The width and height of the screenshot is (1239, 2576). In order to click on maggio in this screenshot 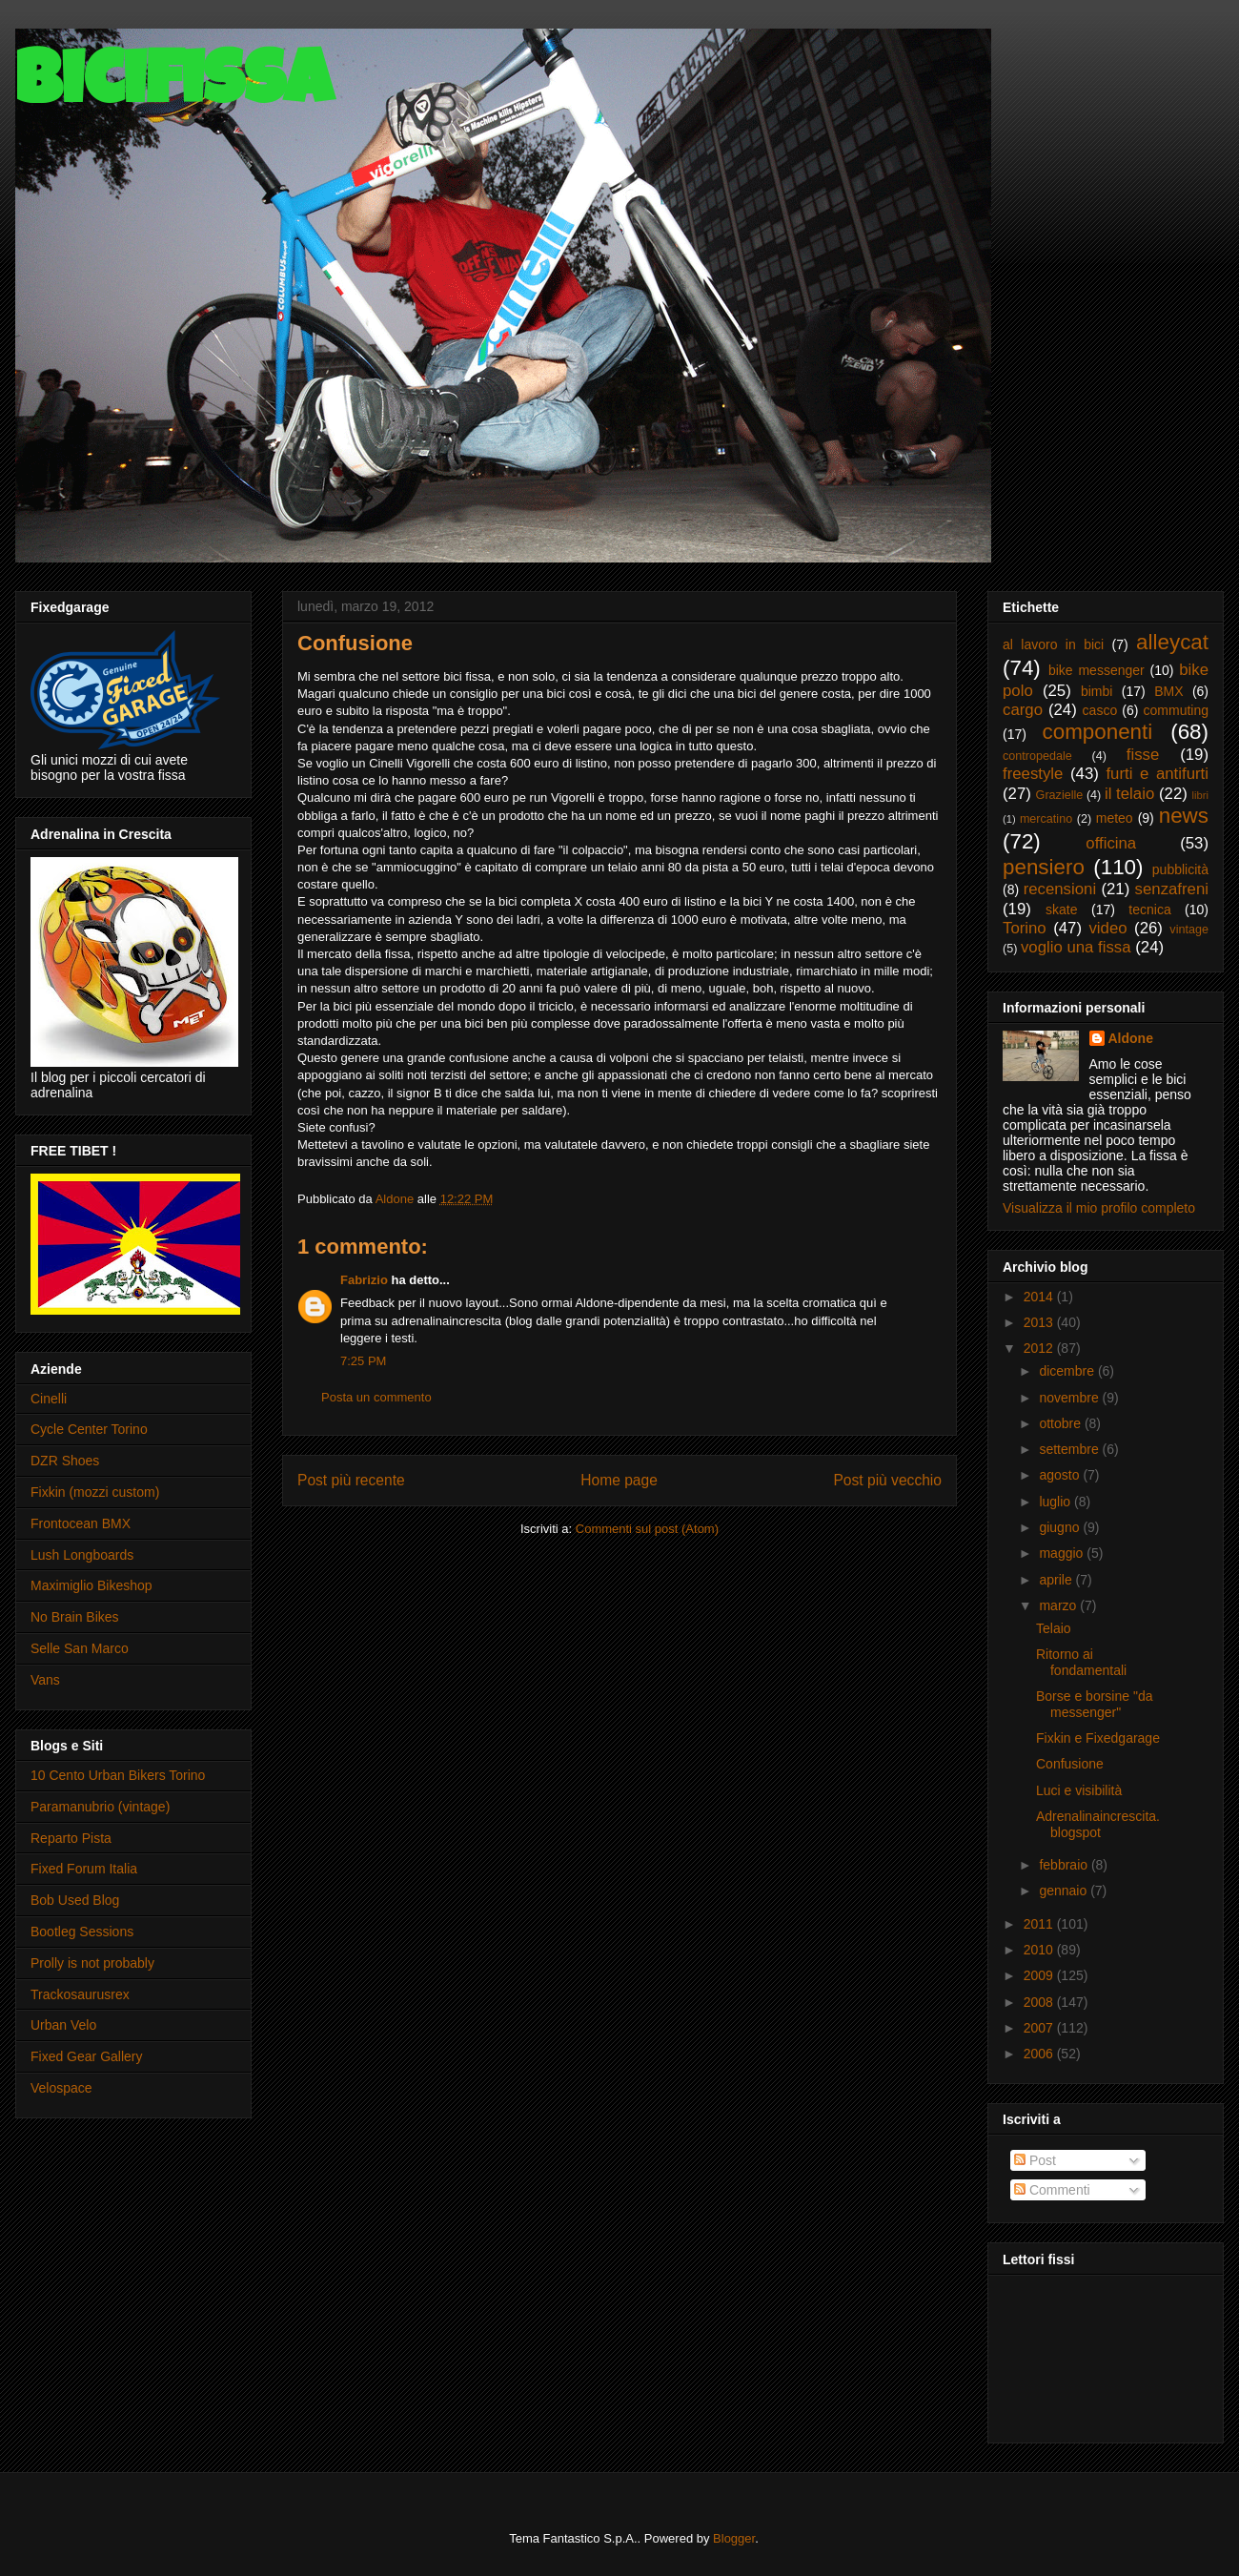, I will do `click(1063, 1553)`.